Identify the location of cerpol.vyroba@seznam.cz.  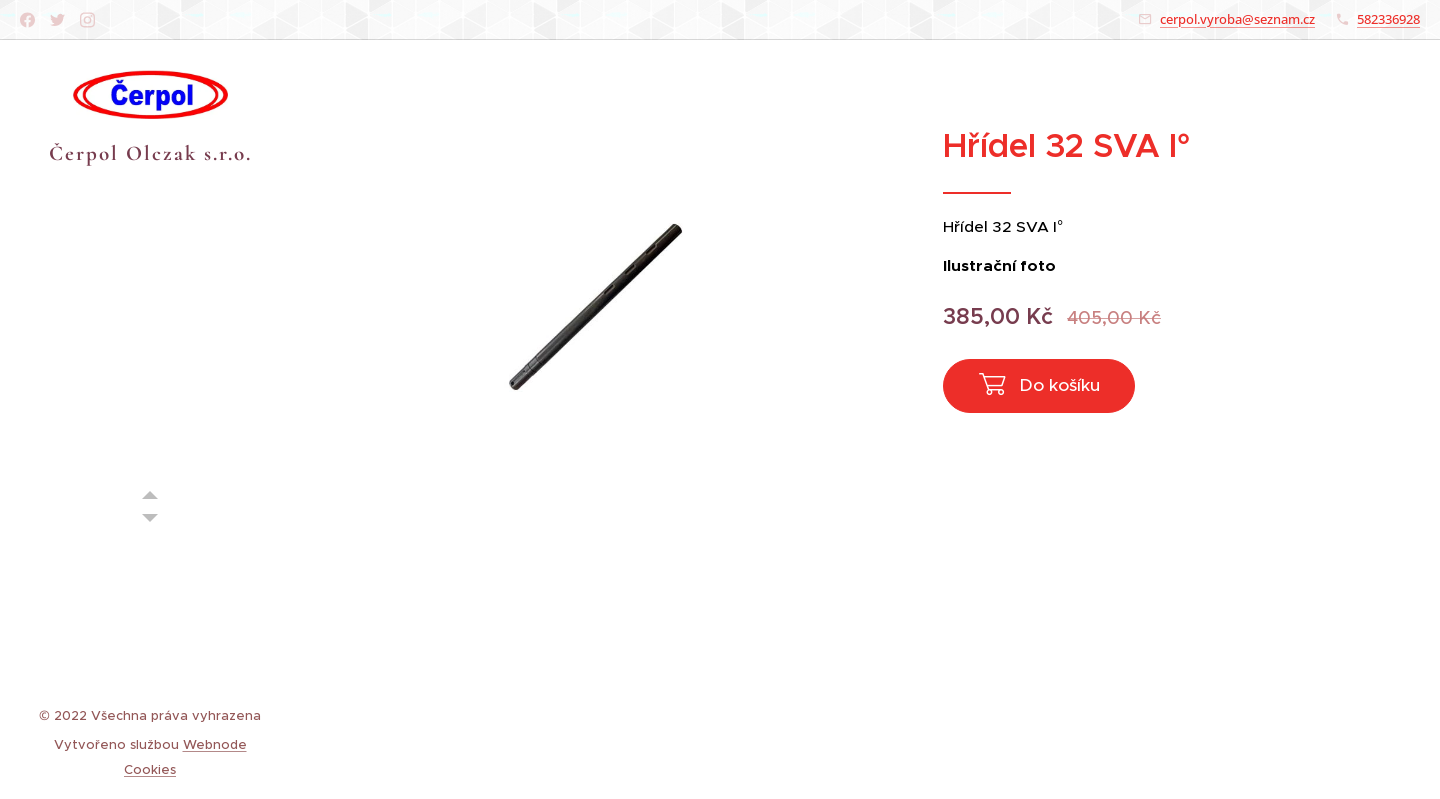
(1237, 19).